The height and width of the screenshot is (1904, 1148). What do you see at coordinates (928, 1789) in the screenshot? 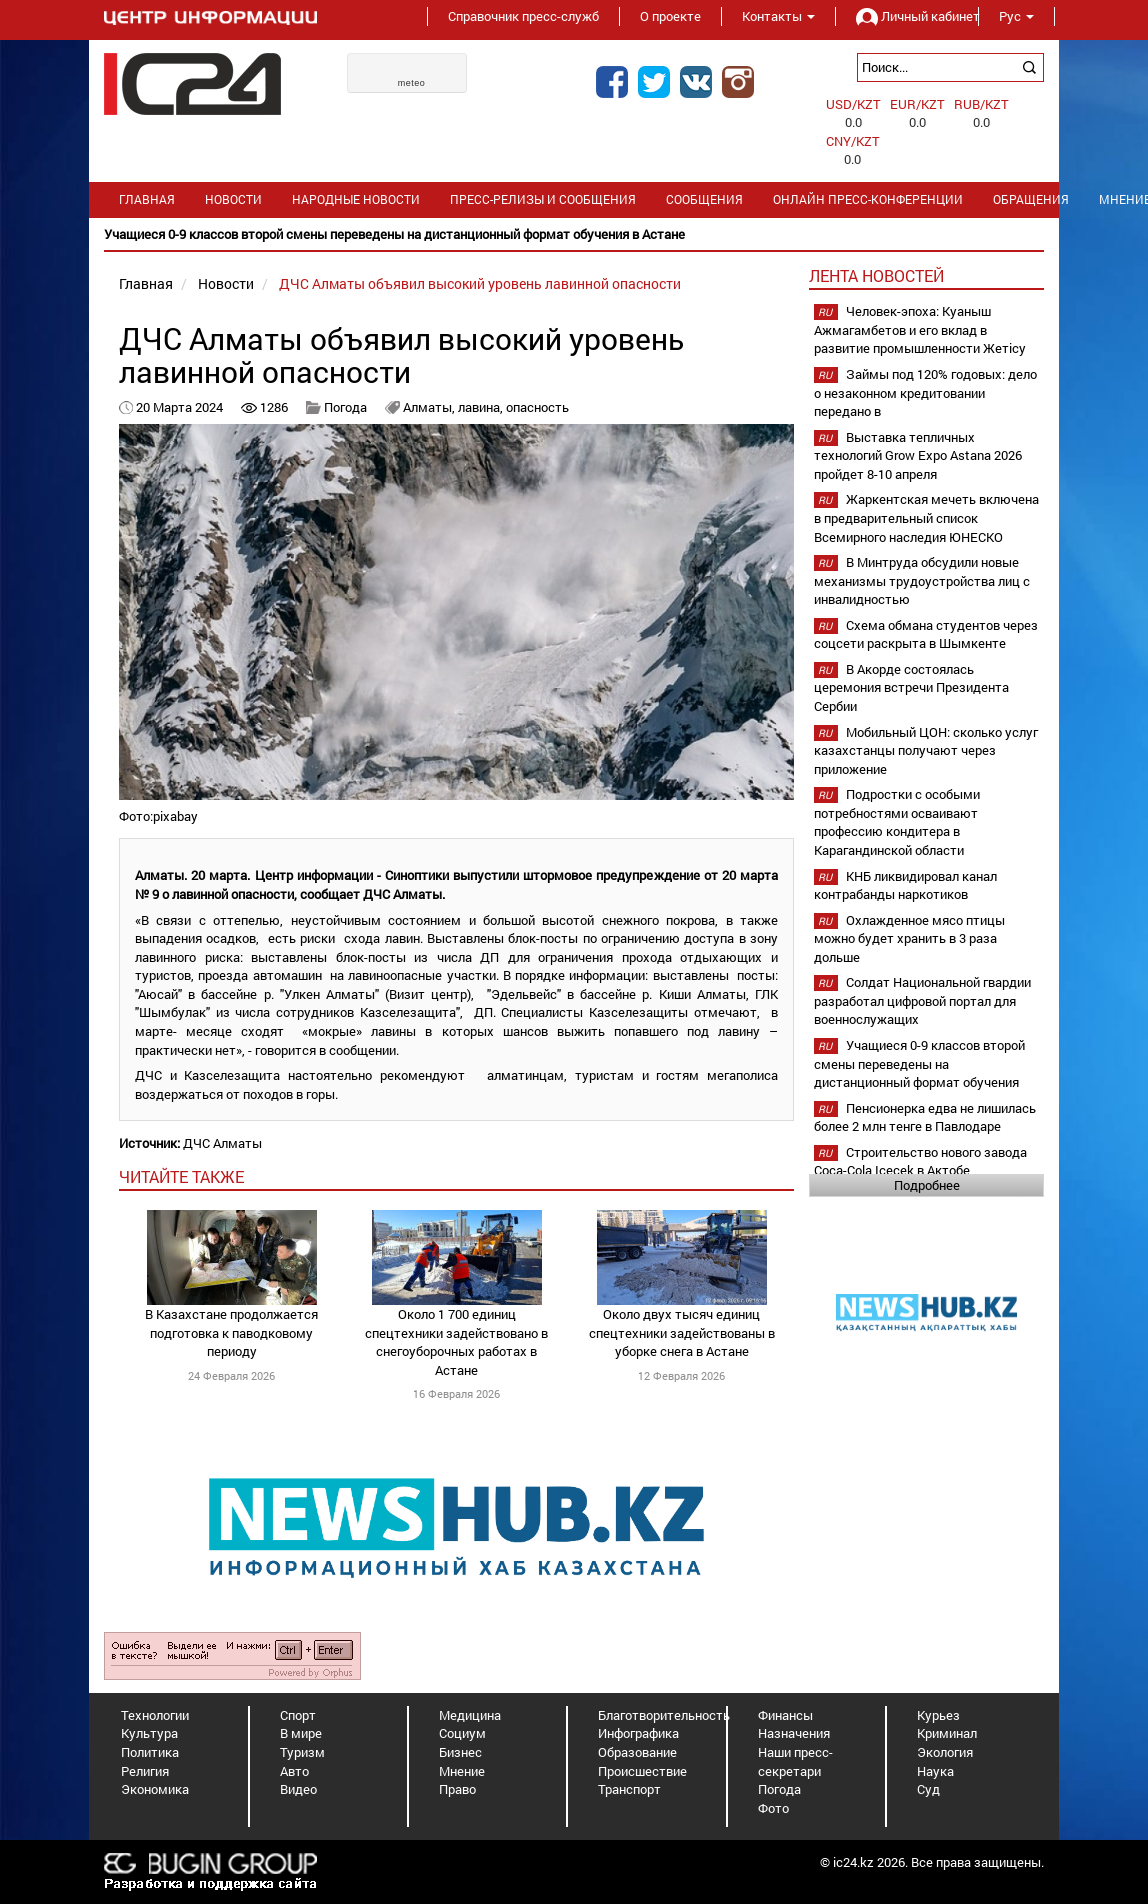
I see `Суд` at bounding box center [928, 1789].